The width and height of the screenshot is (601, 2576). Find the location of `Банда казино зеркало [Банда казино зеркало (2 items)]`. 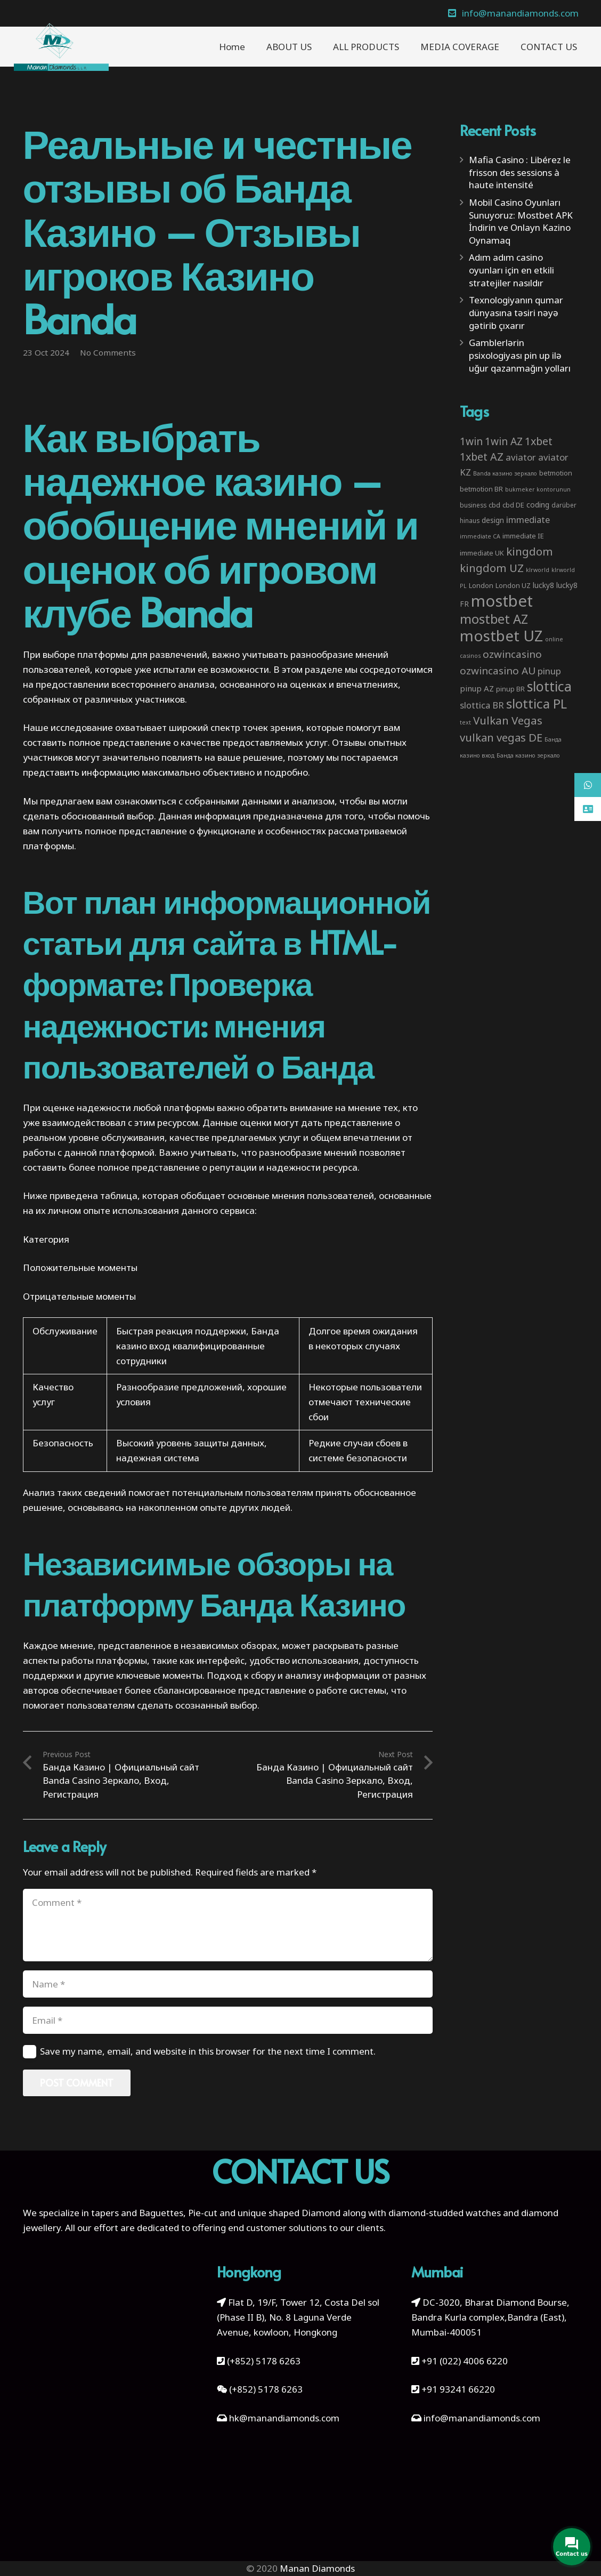

Банда казино зеркало [Банда казино зеркало (2 items)] is located at coordinates (528, 755).